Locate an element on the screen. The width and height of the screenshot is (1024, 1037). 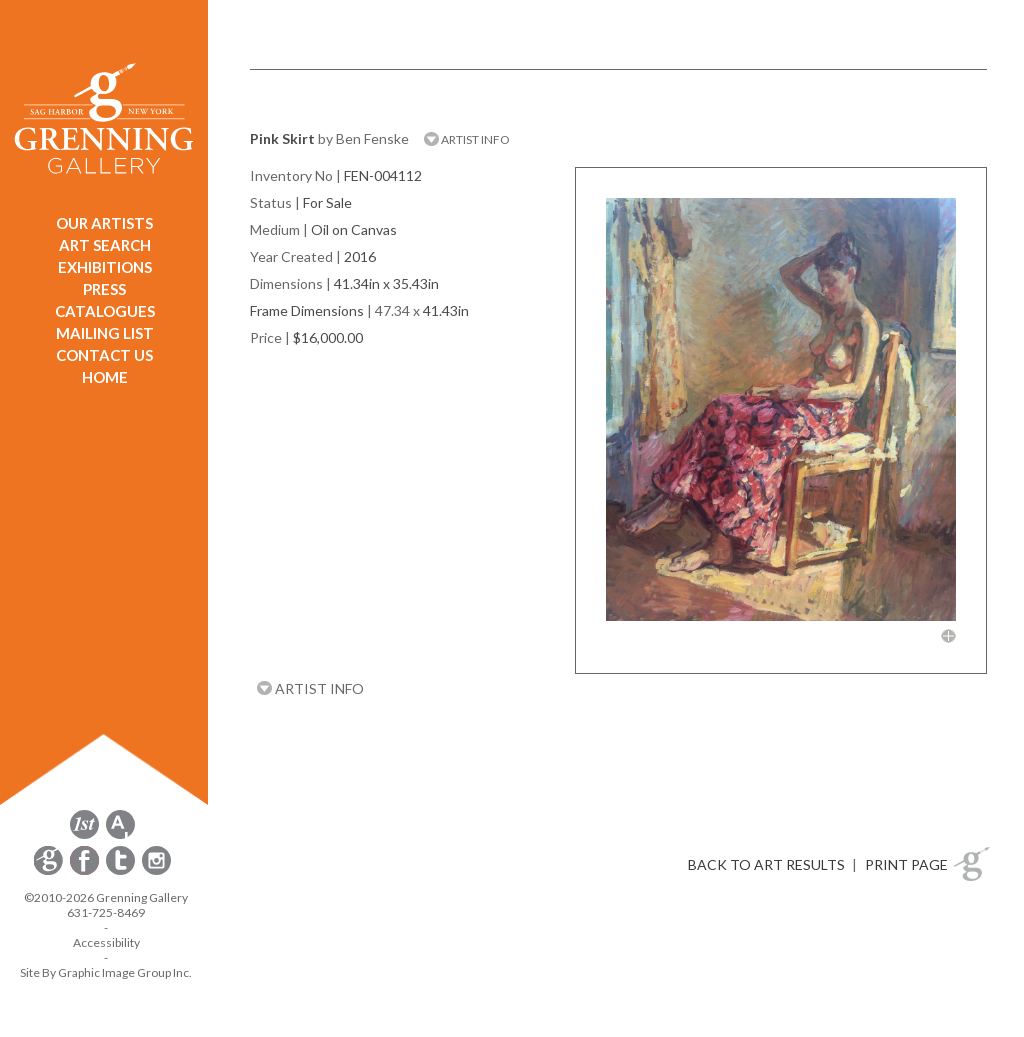
CONTACT US is located at coordinates (104, 355).